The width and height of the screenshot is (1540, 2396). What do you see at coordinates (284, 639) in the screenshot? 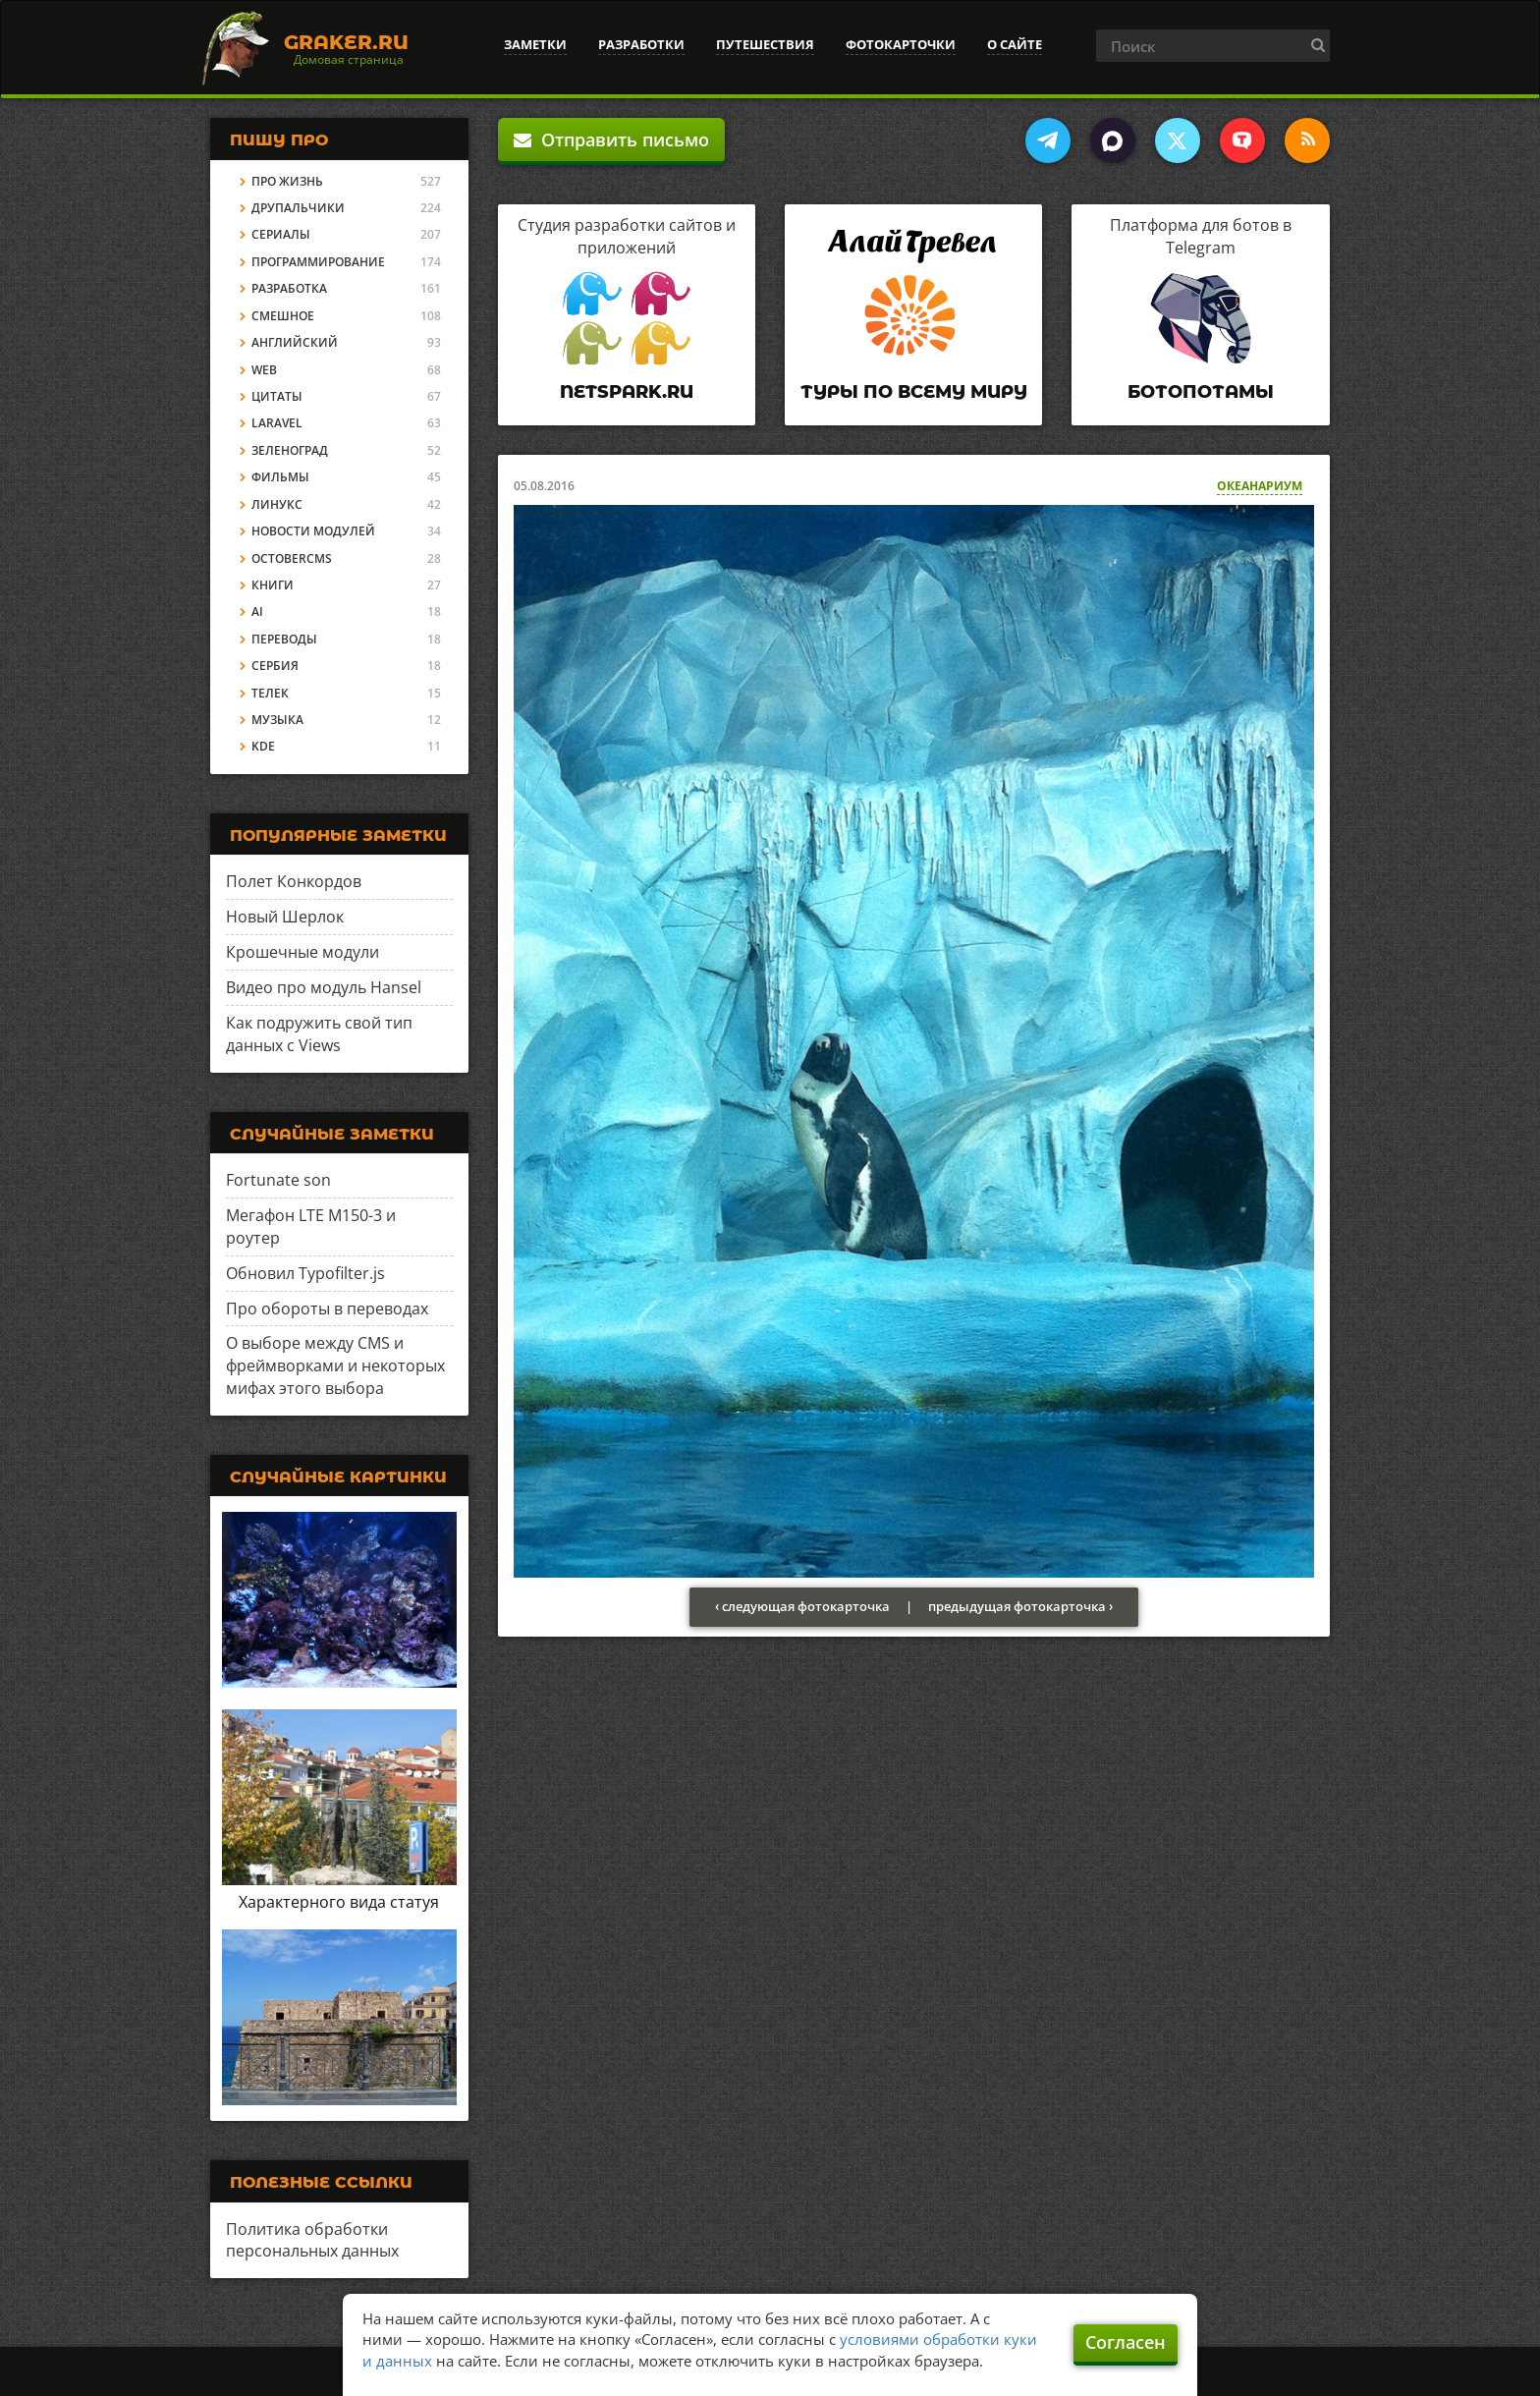
I see `Переводы` at bounding box center [284, 639].